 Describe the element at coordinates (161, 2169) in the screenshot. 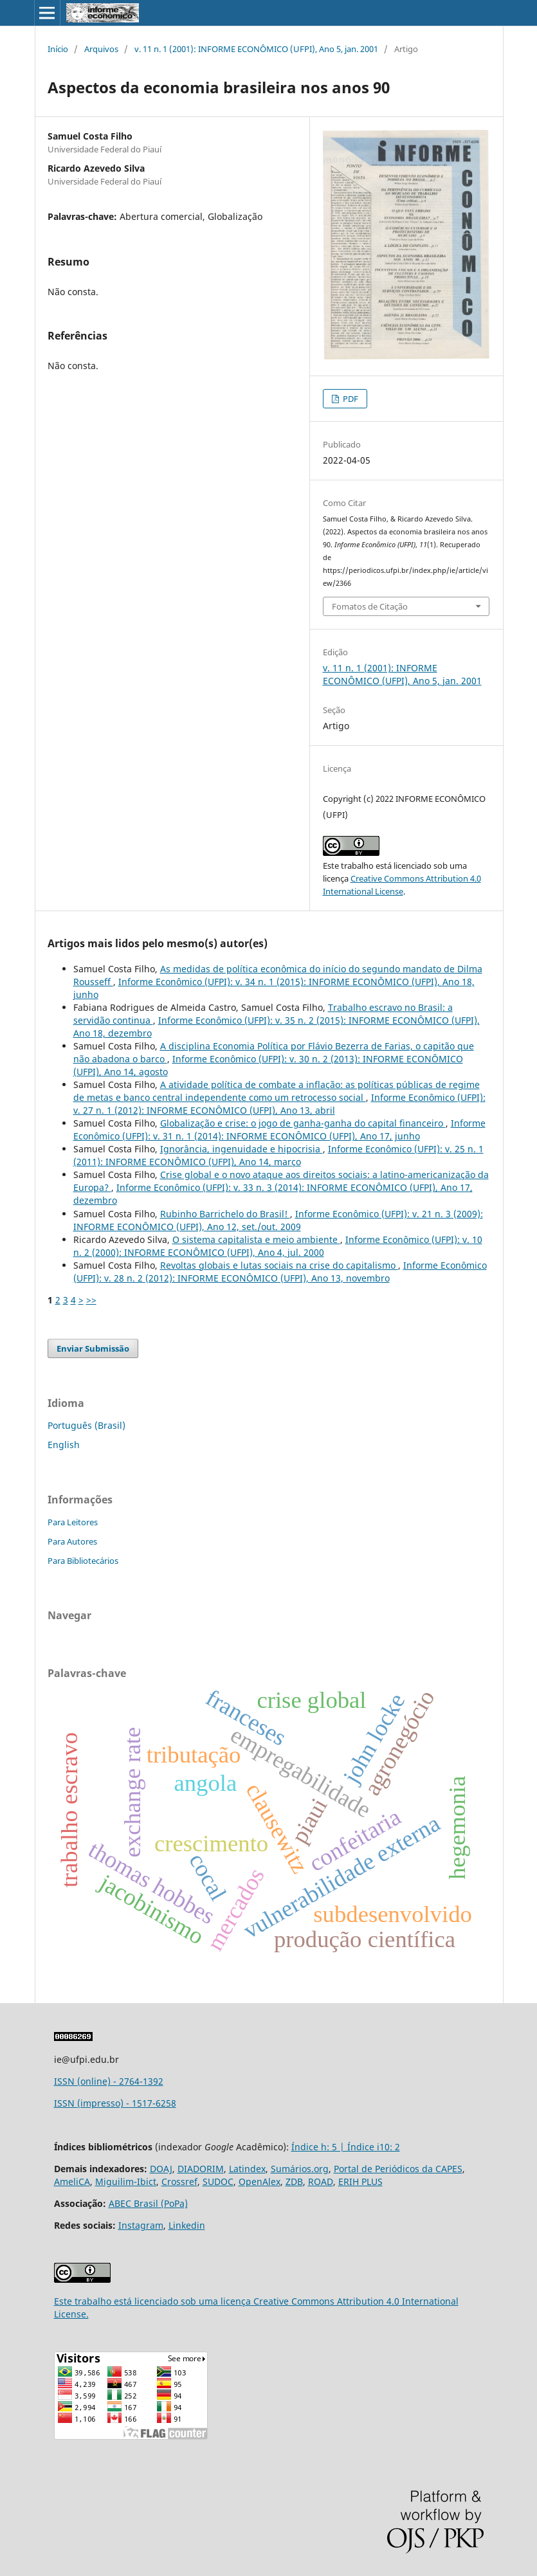

I see `DOAJ` at that location.